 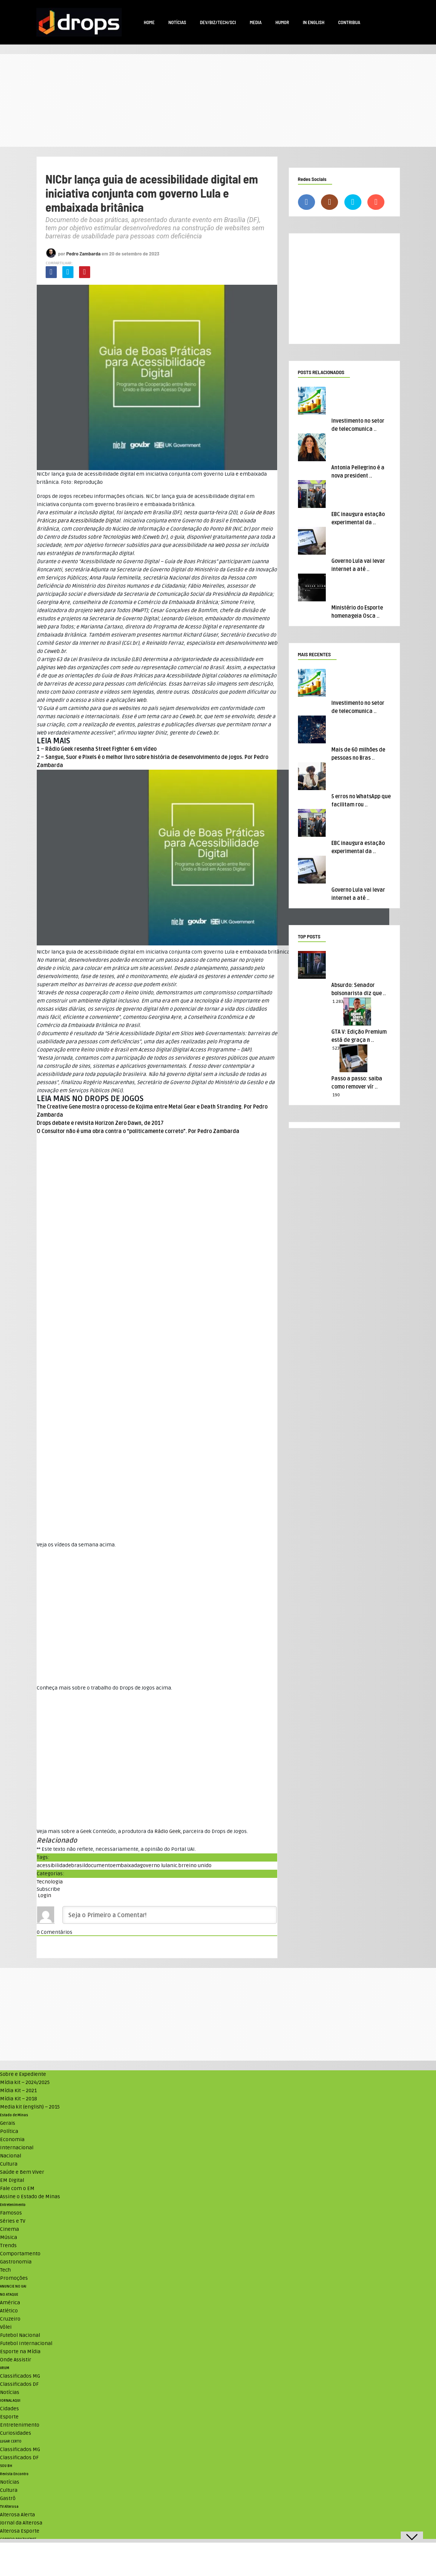 I want to click on Classificados MG, so click(x=20, y=2376).